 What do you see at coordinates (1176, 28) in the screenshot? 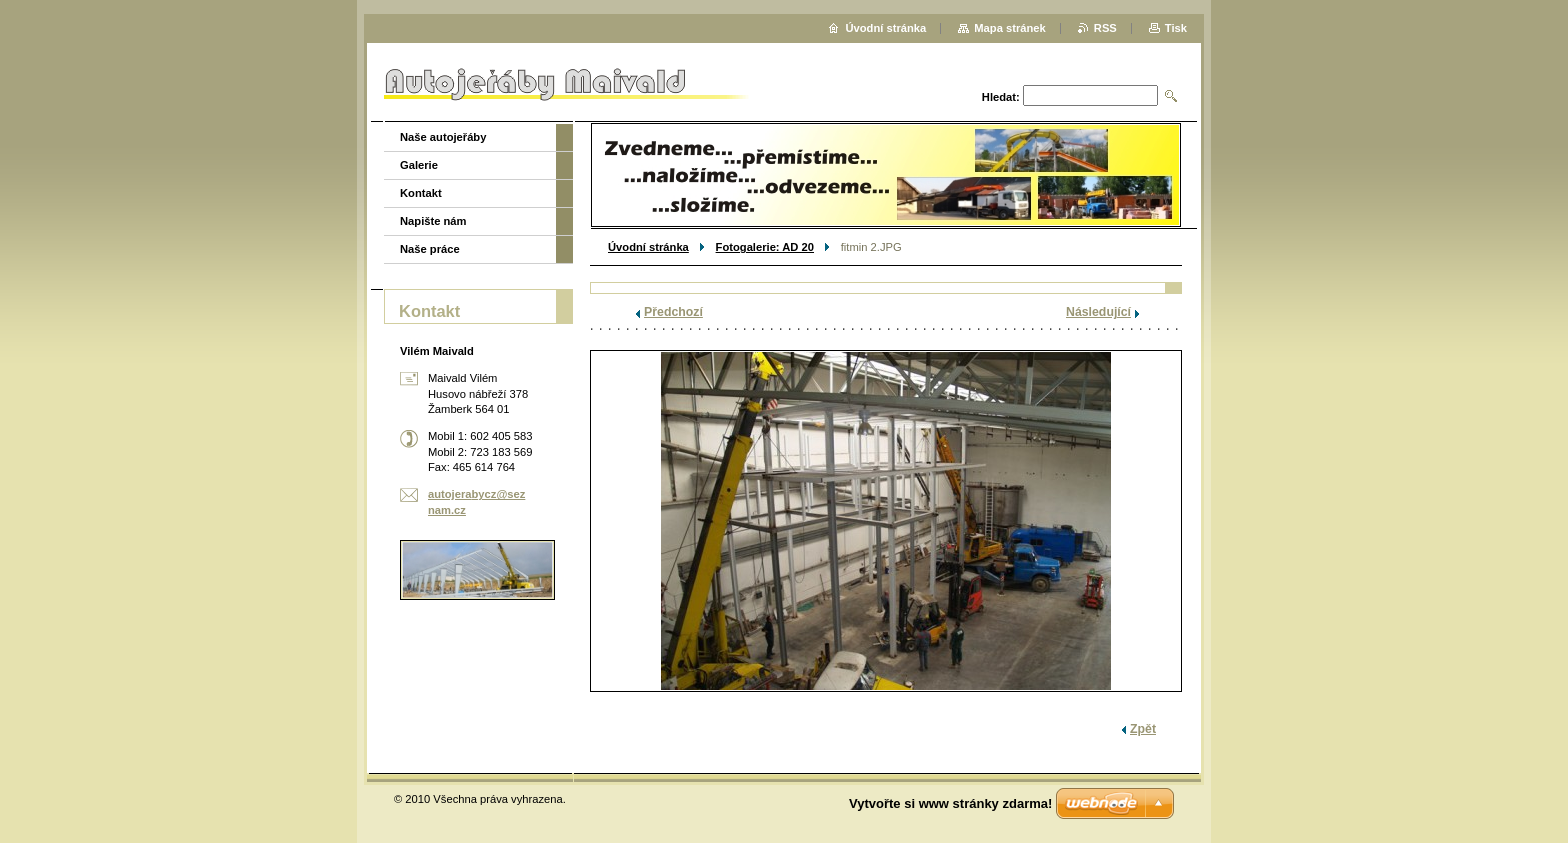
I see `Tisk` at bounding box center [1176, 28].